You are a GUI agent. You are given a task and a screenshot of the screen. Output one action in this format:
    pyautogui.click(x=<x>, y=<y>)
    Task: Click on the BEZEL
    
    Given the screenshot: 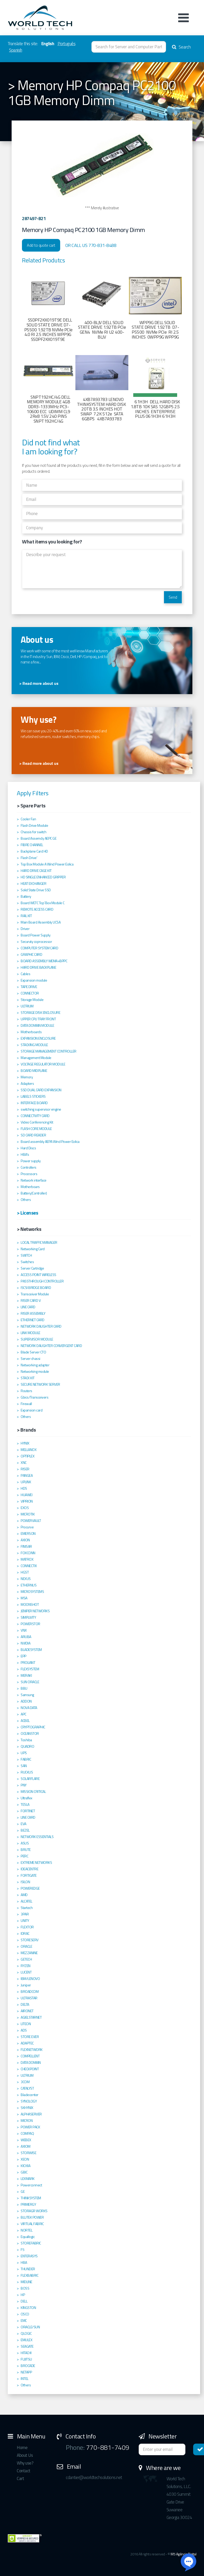 What is the action you would take?
    pyautogui.click(x=25, y=1830)
    